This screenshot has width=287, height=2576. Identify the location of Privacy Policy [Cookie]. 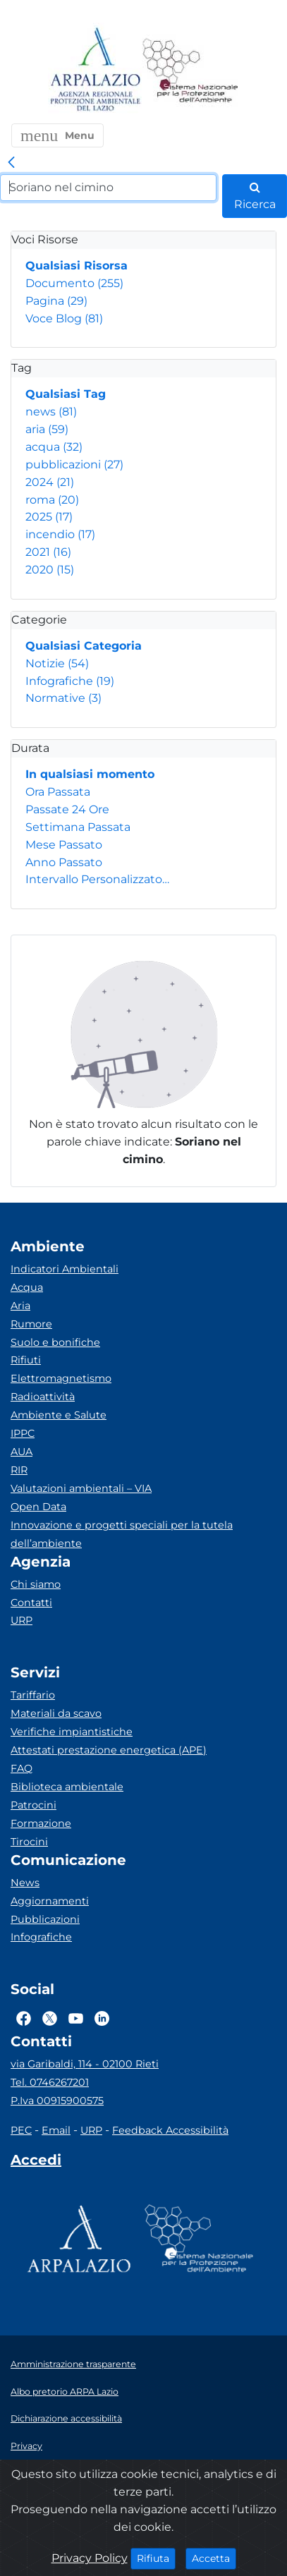
(89, 2558).